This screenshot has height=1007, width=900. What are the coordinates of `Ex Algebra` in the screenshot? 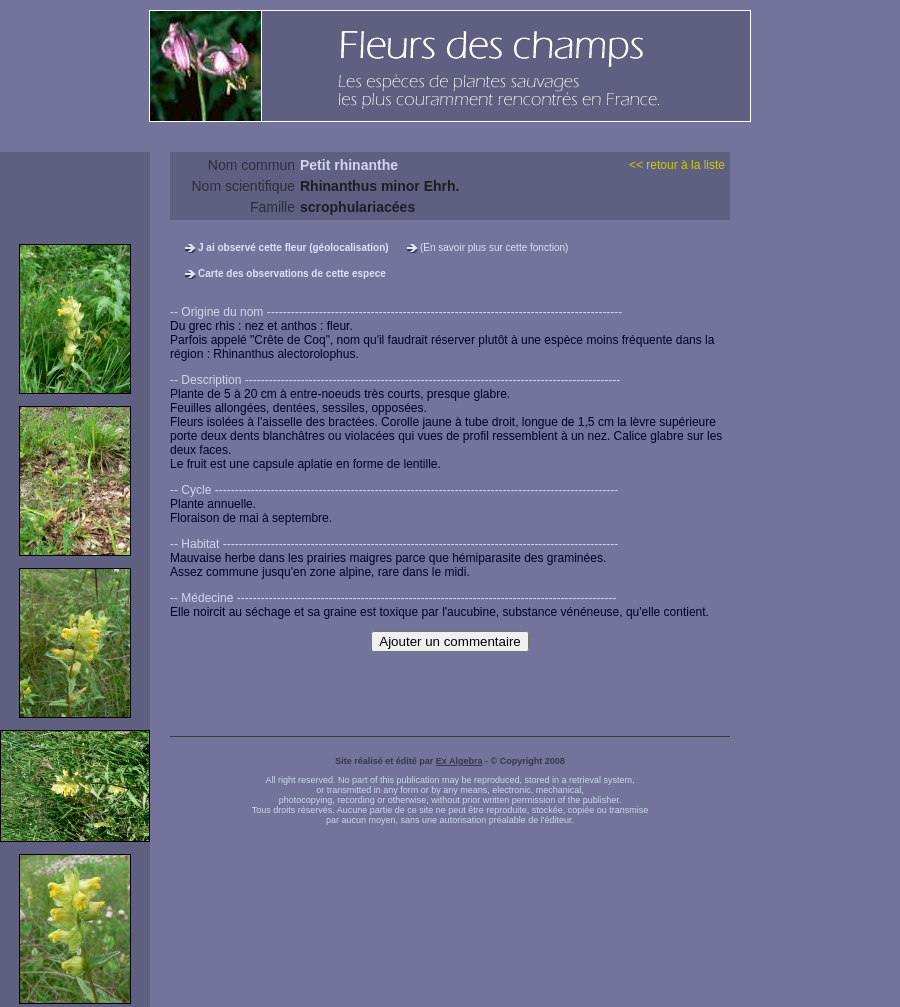 It's located at (459, 761).